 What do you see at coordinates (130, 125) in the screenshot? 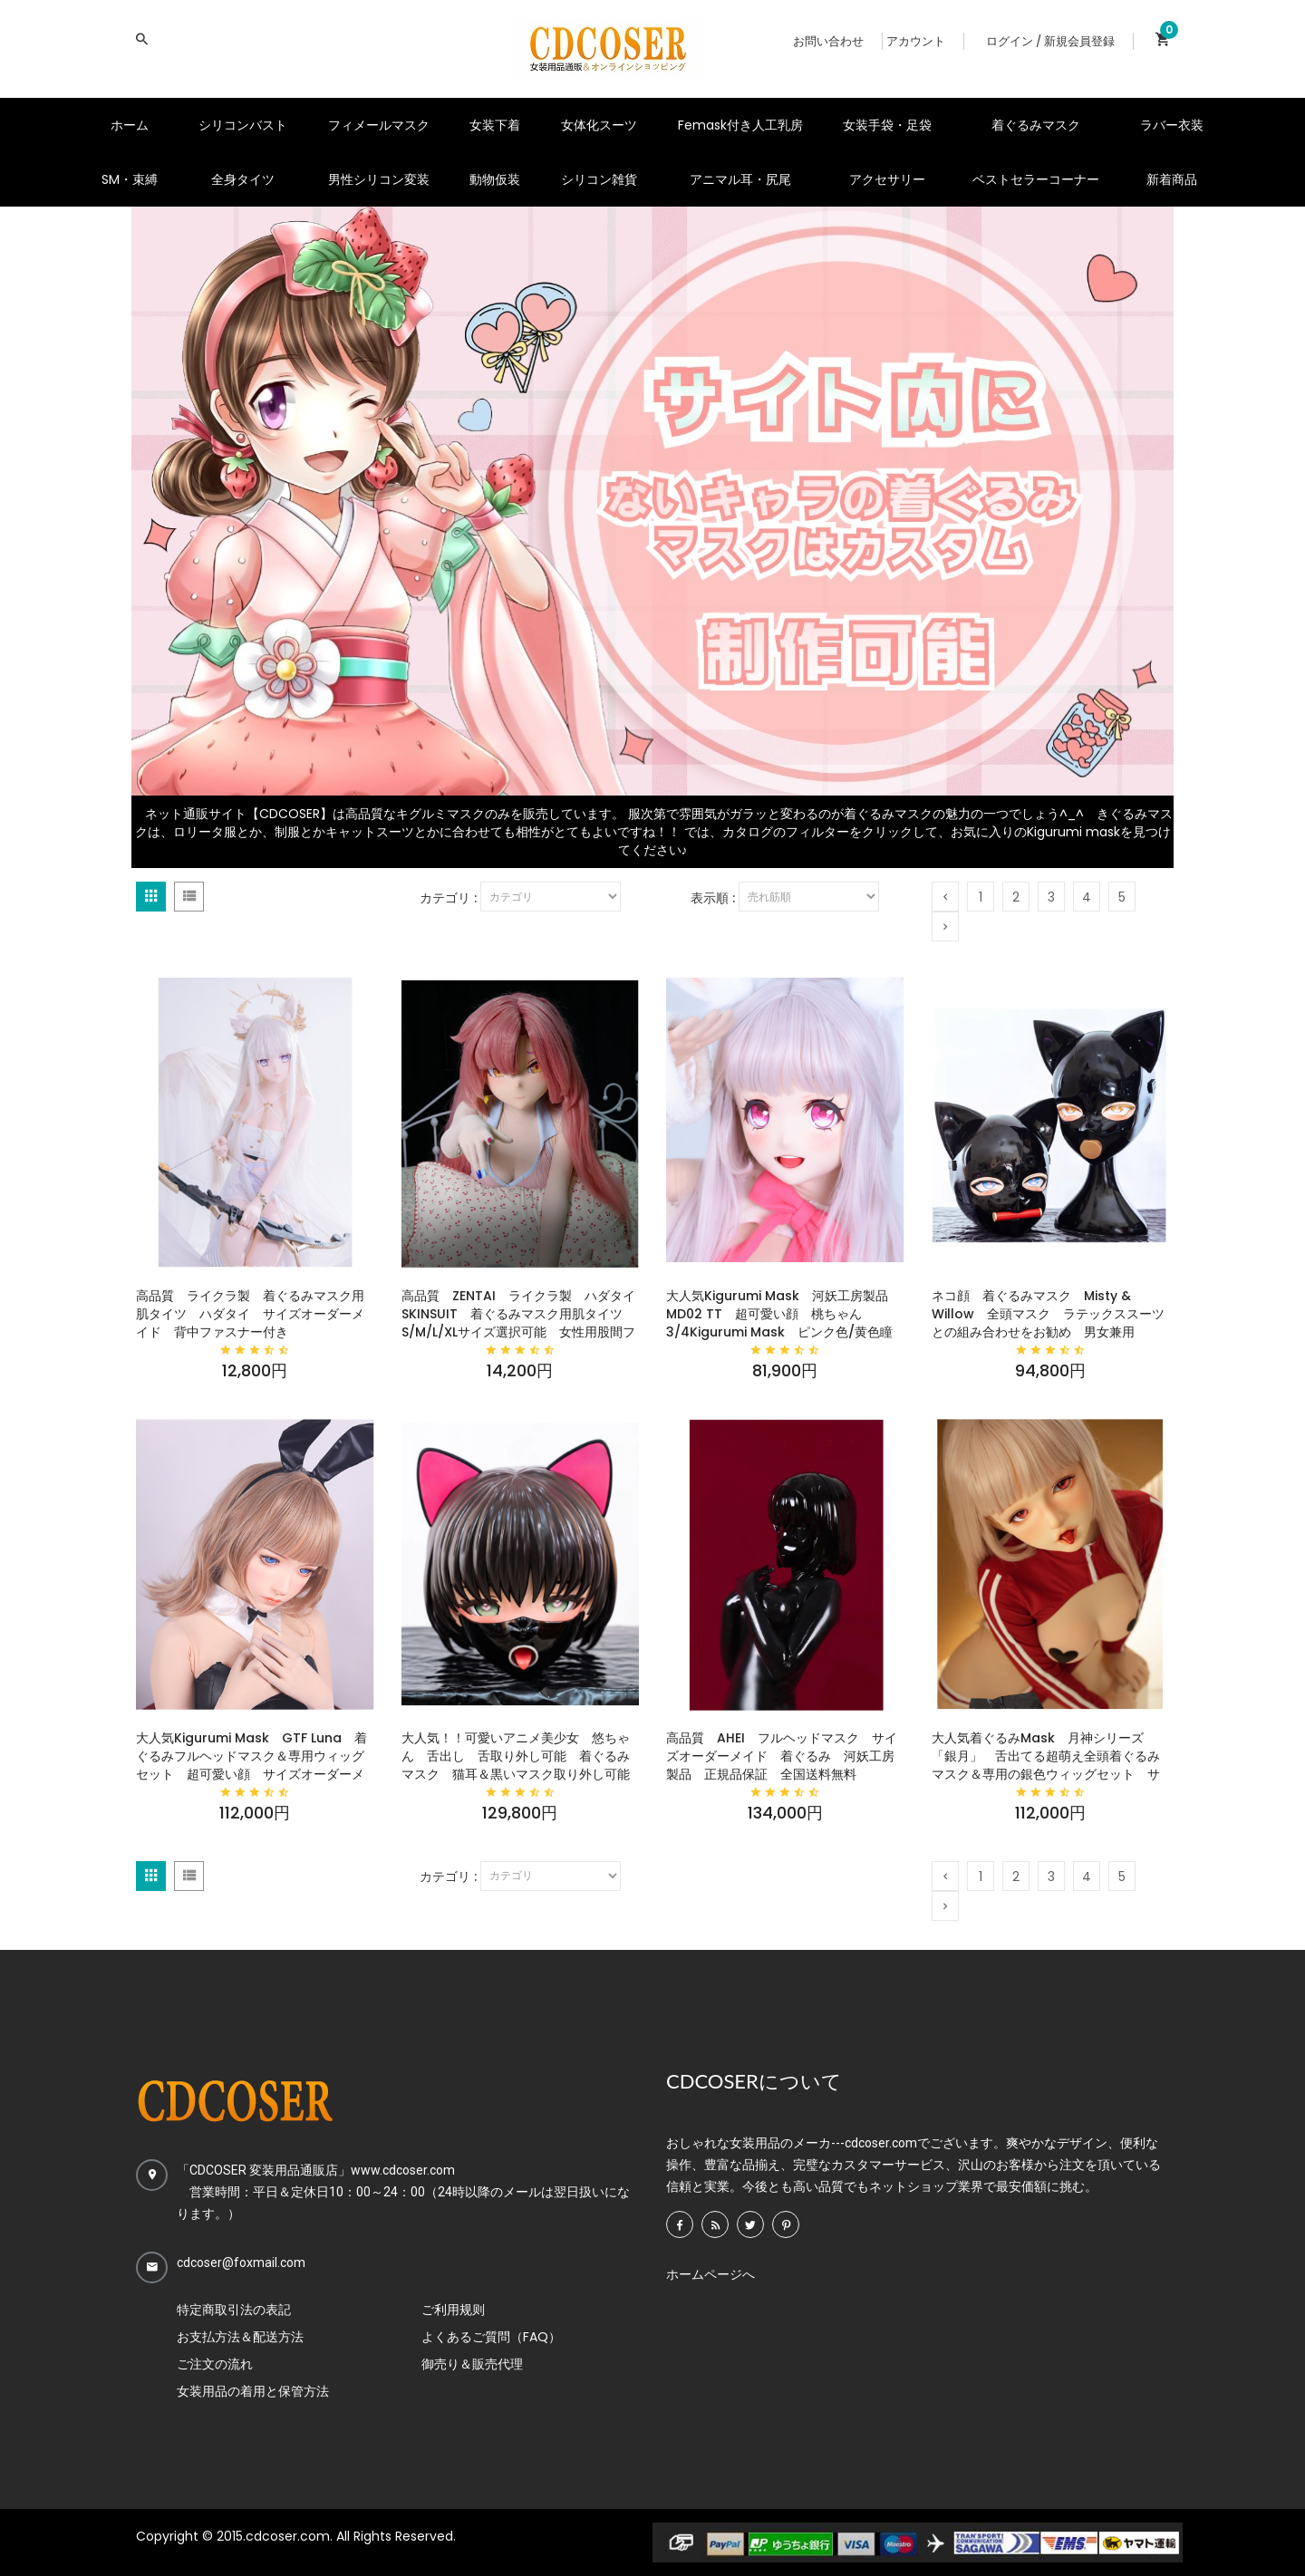
I see `ホーム` at bounding box center [130, 125].